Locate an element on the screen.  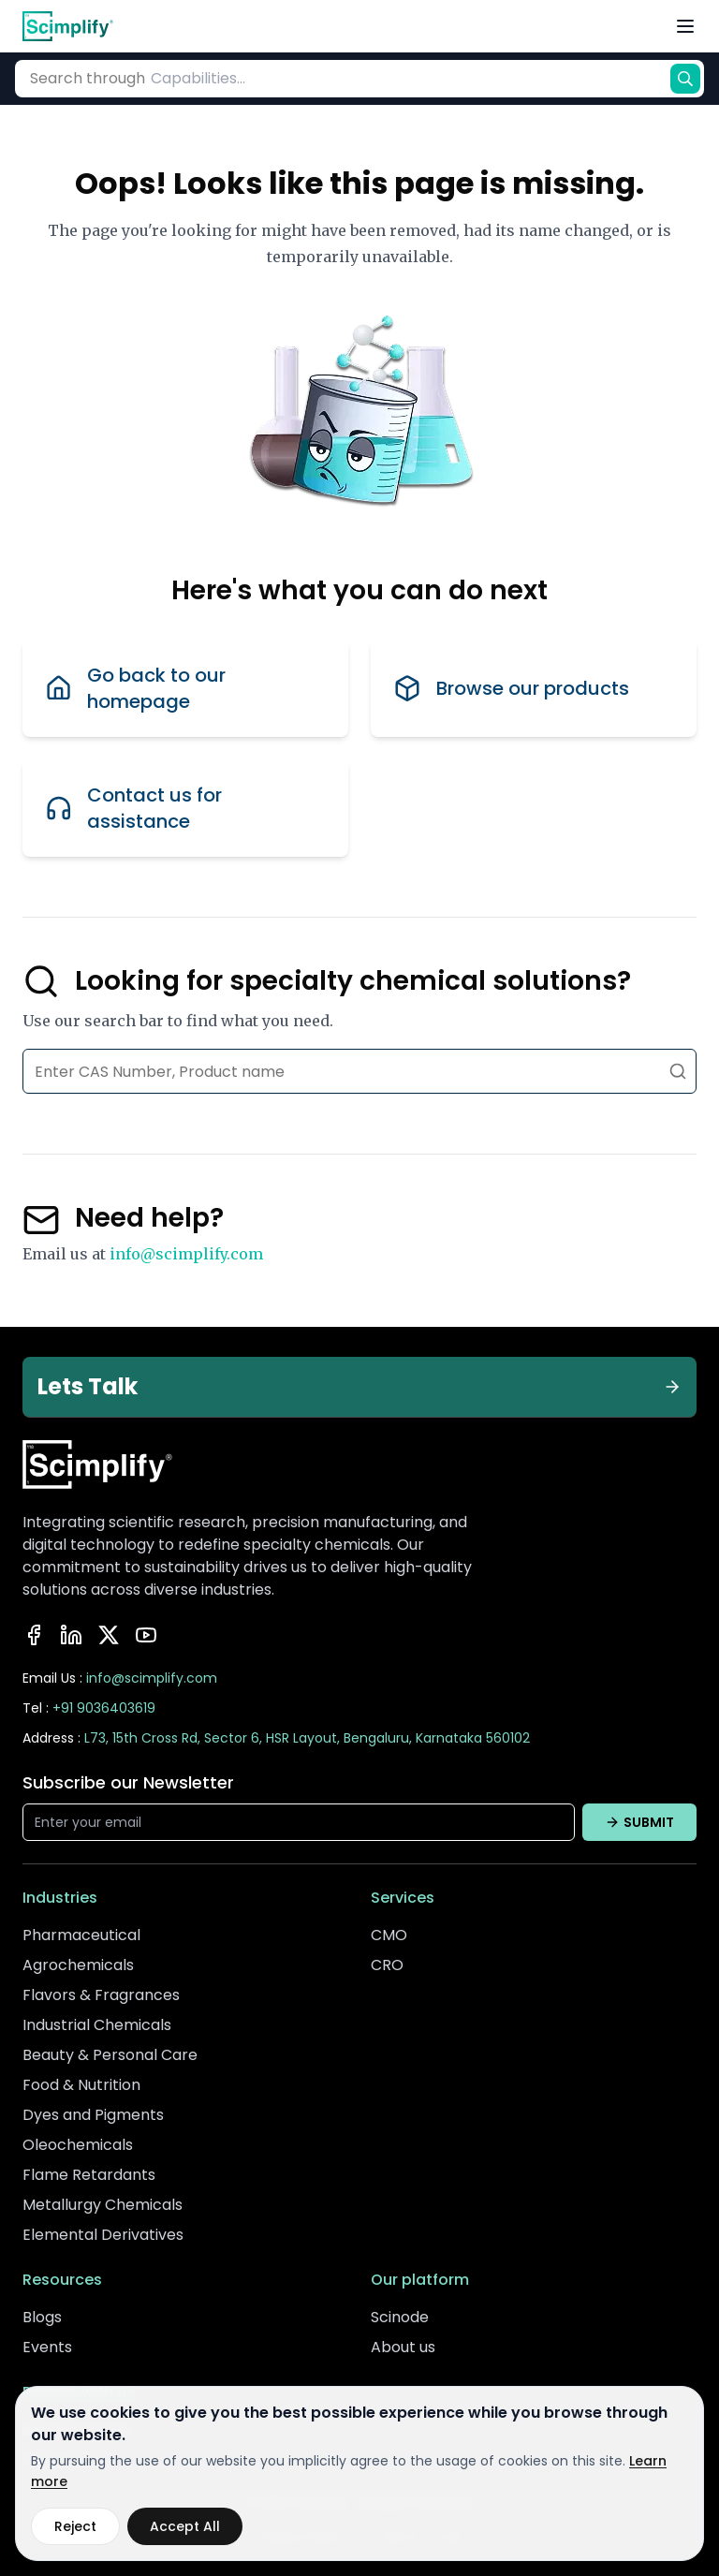
Blogs is located at coordinates (42, 2317).